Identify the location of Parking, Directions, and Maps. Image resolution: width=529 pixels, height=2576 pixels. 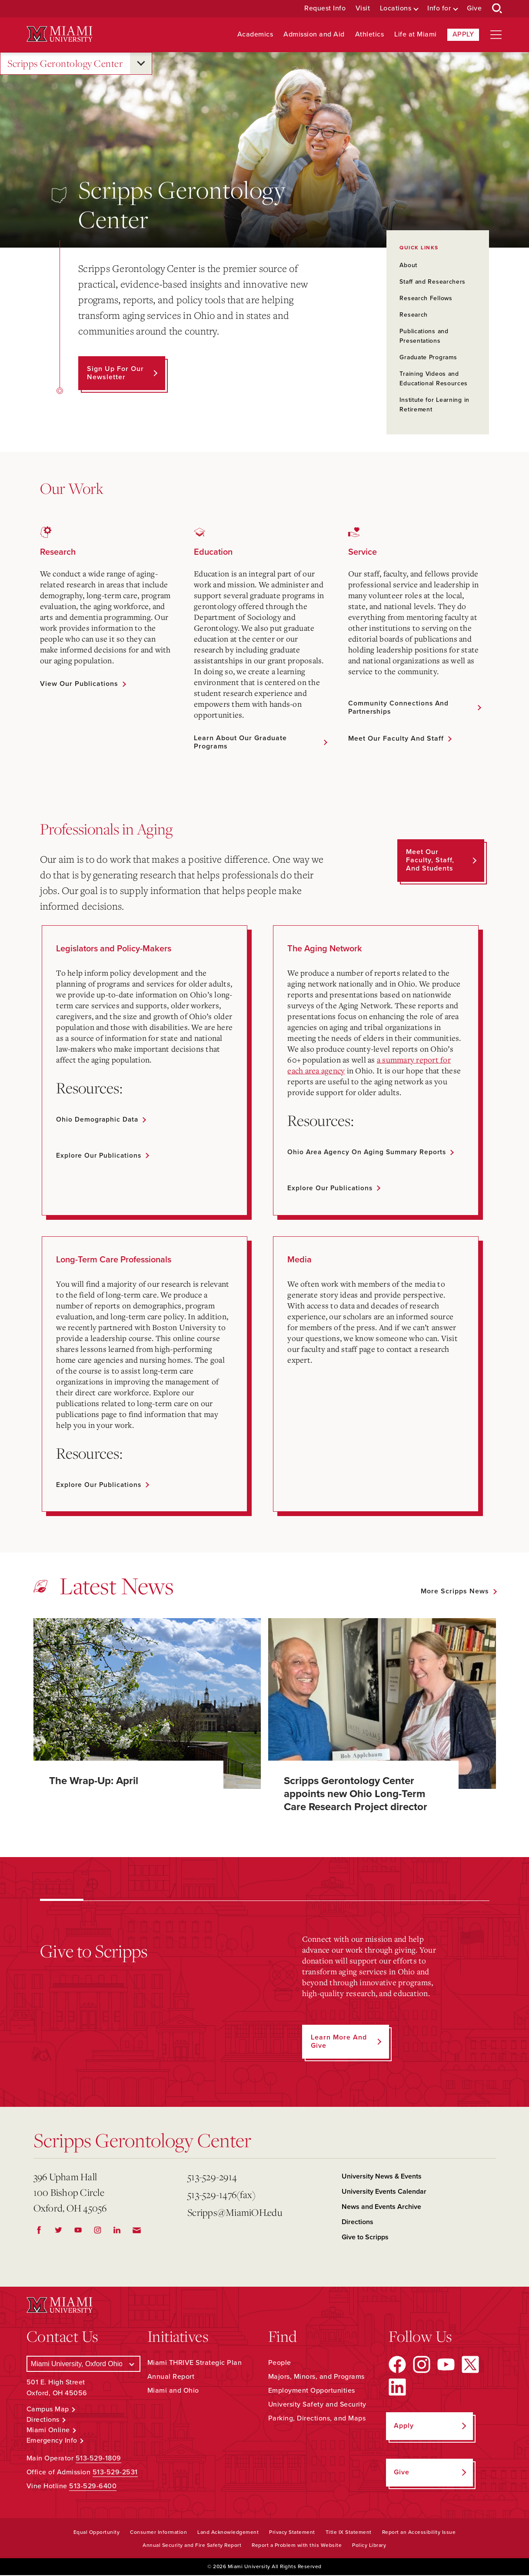
(317, 2418).